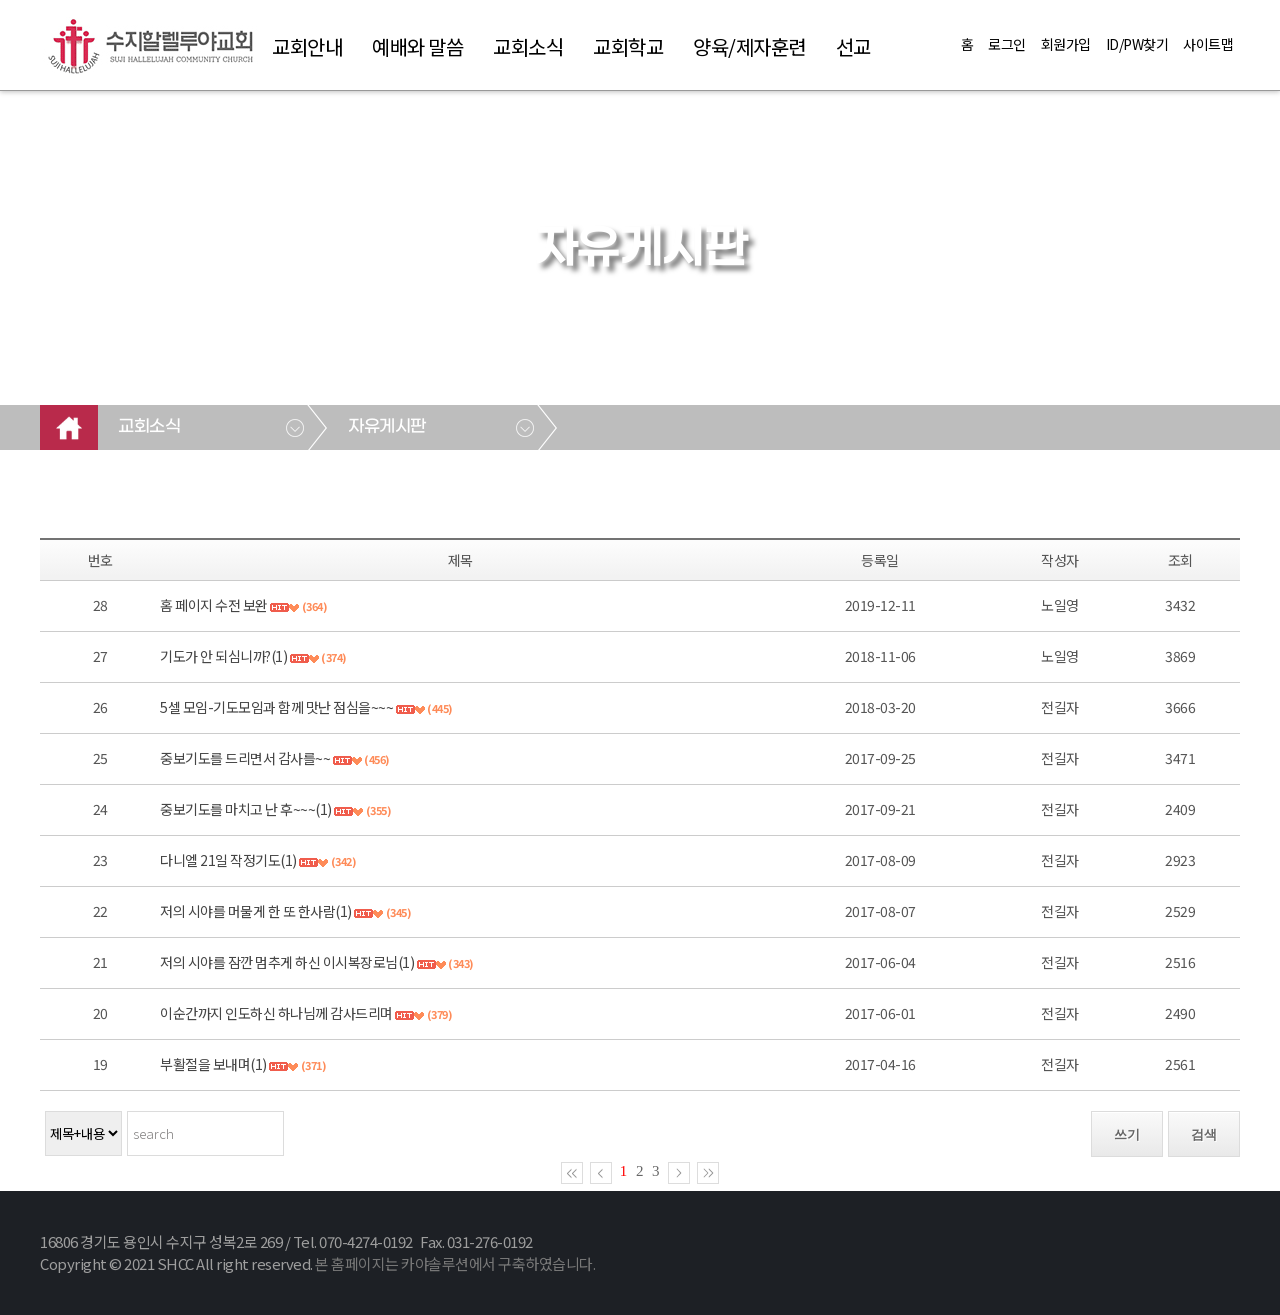 Image resolution: width=1280 pixels, height=1315 pixels. I want to click on 교회소식, so click(528, 46).